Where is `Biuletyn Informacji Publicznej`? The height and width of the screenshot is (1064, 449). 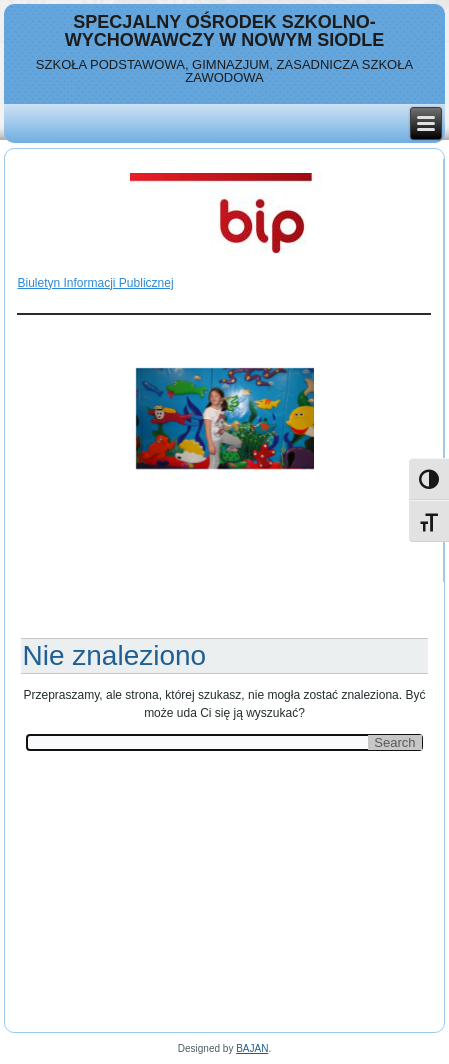 Biuletyn Informacji Publicznej is located at coordinates (95, 283).